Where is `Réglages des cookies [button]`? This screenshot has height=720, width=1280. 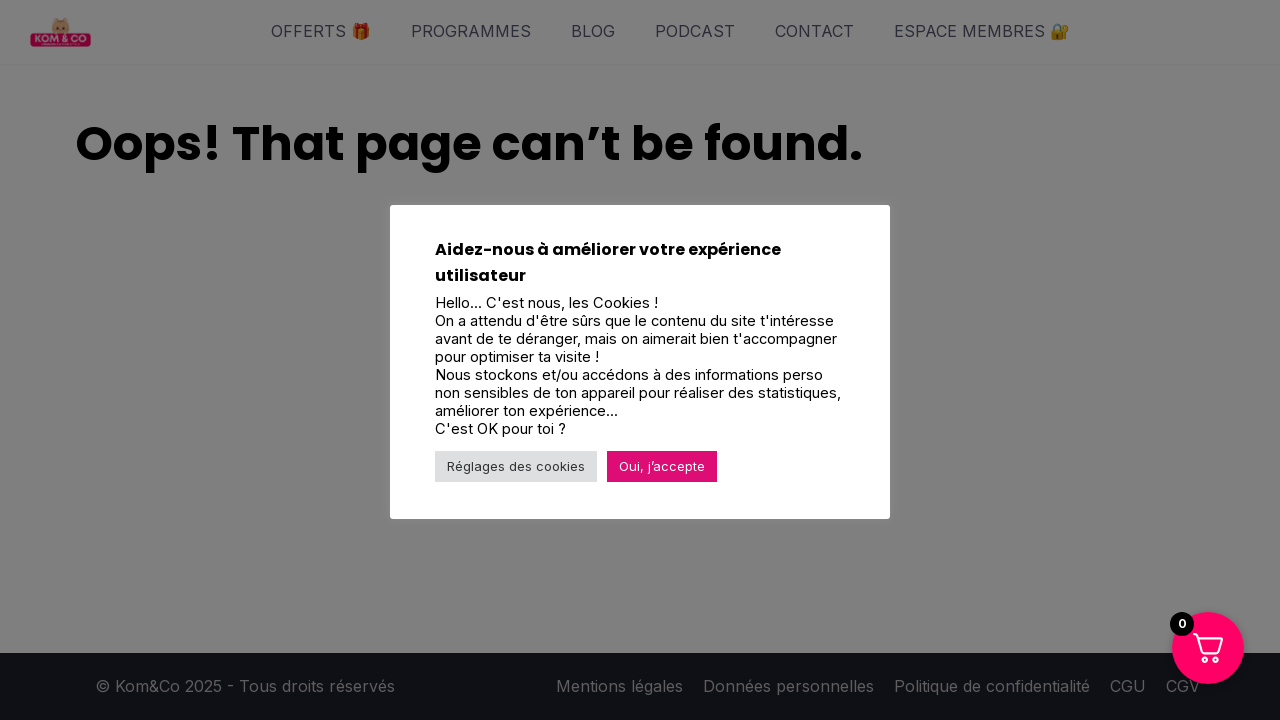 Réglages des cookies [button] is located at coordinates (516, 466).